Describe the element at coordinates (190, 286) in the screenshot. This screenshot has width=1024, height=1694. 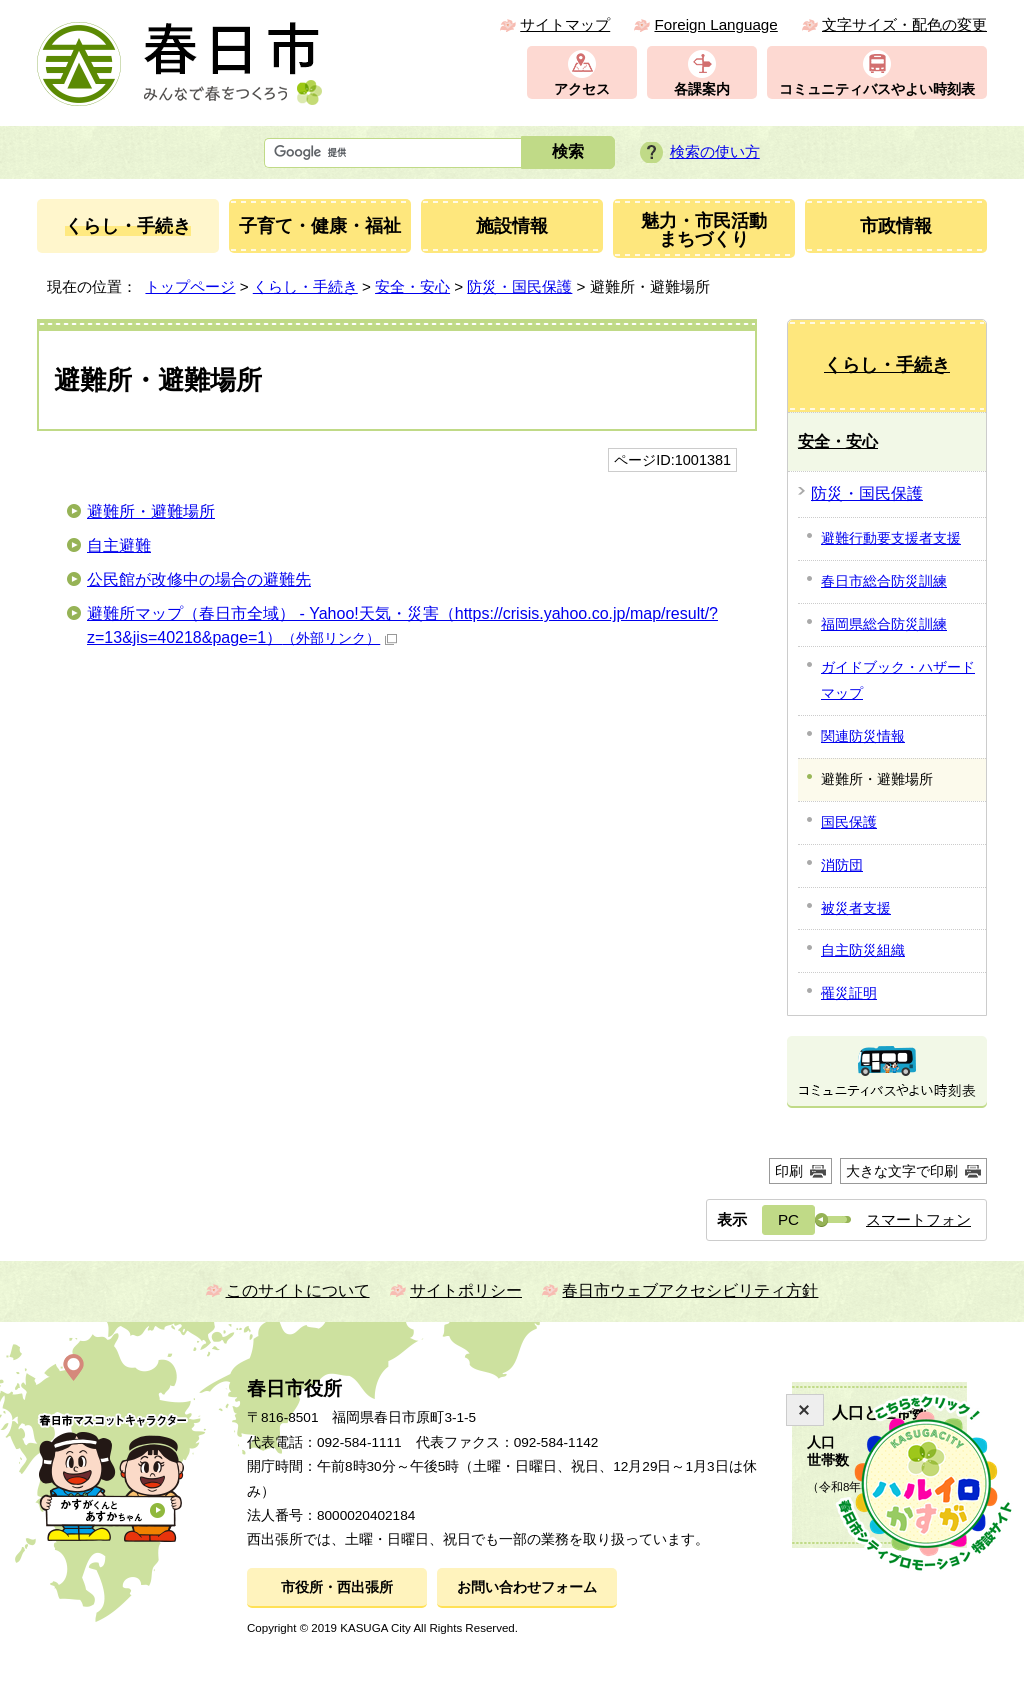
I see `トップページ` at that location.